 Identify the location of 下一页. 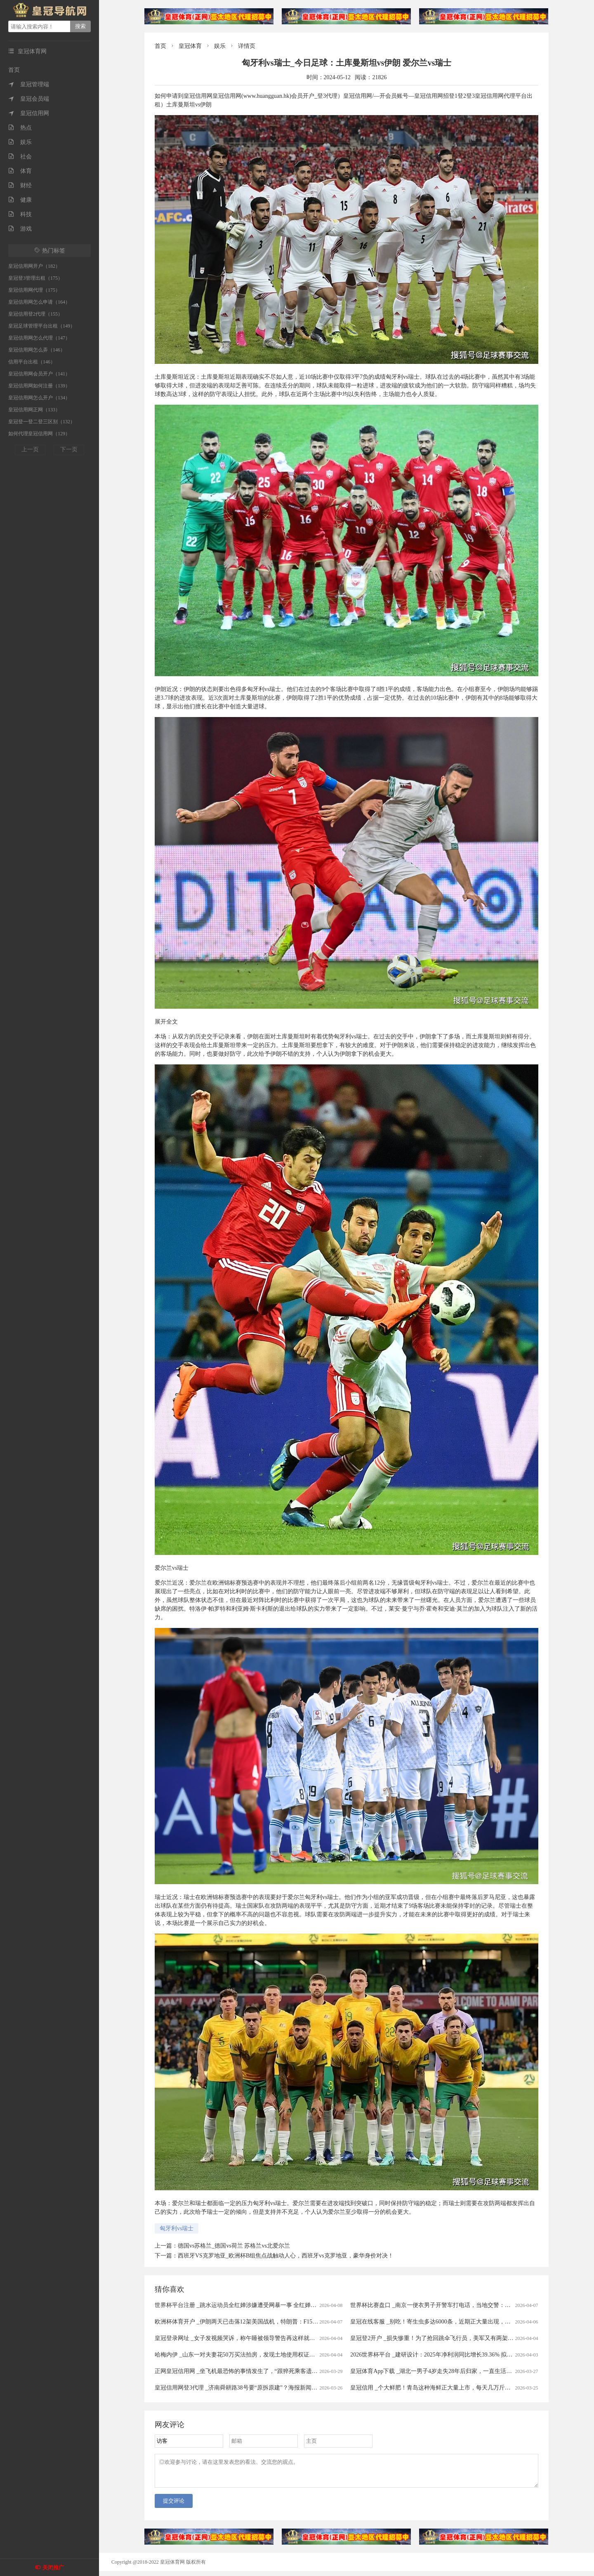
(69, 449).